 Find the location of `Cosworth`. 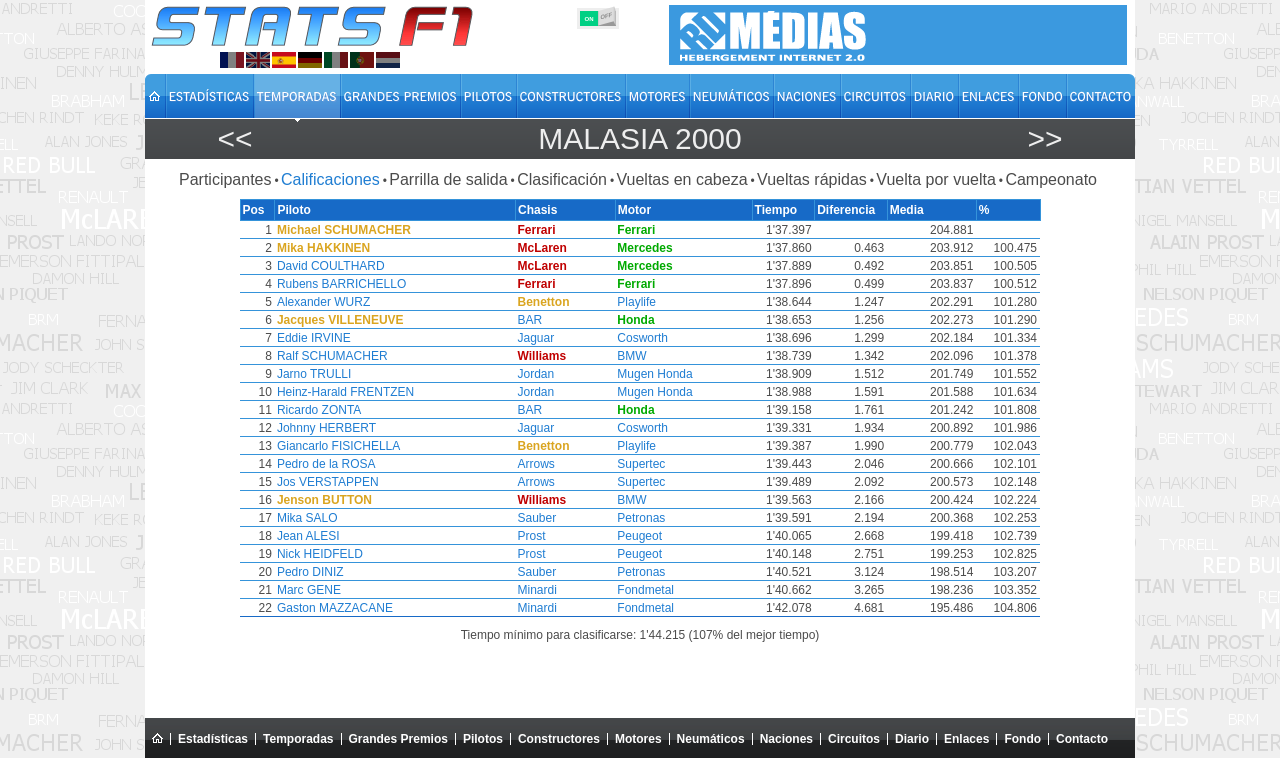

Cosworth is located at coordinates (647, 338).